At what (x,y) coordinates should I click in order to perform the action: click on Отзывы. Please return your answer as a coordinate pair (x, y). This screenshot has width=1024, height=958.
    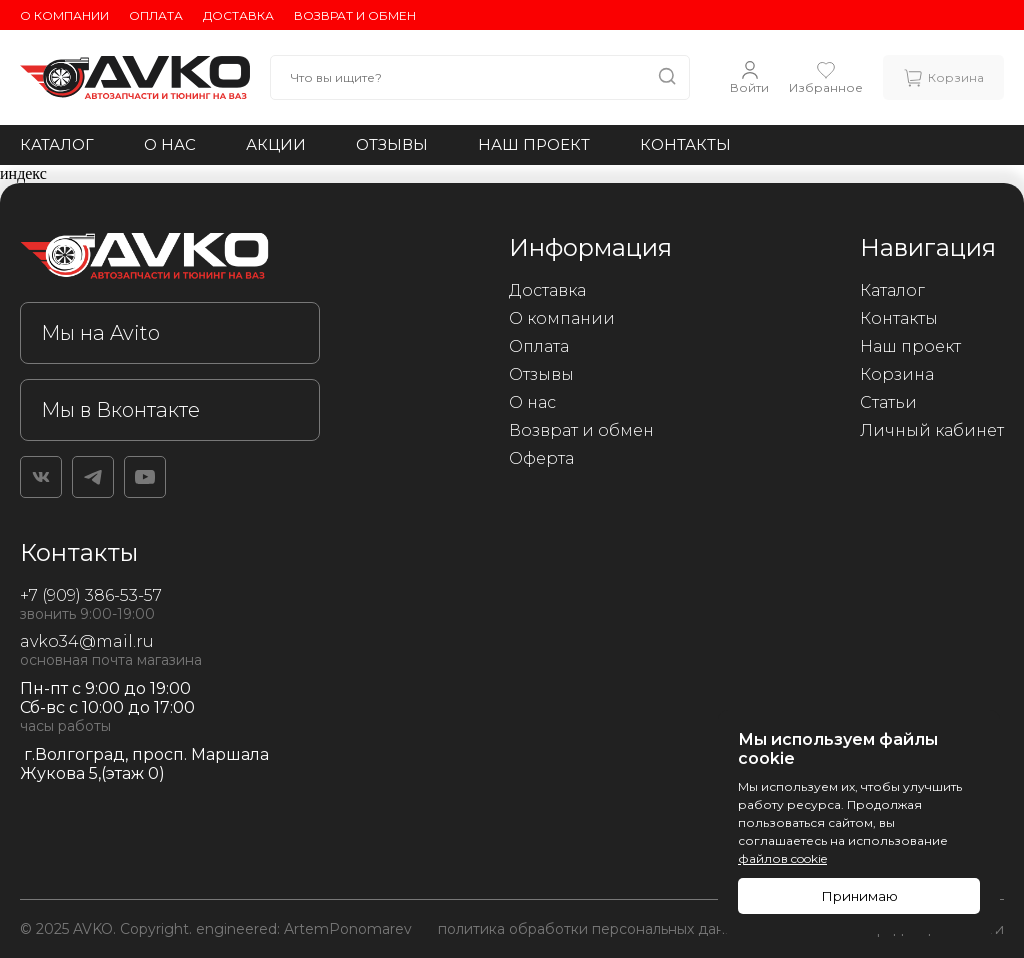
    Looking at the image, I should click on (392, 144).